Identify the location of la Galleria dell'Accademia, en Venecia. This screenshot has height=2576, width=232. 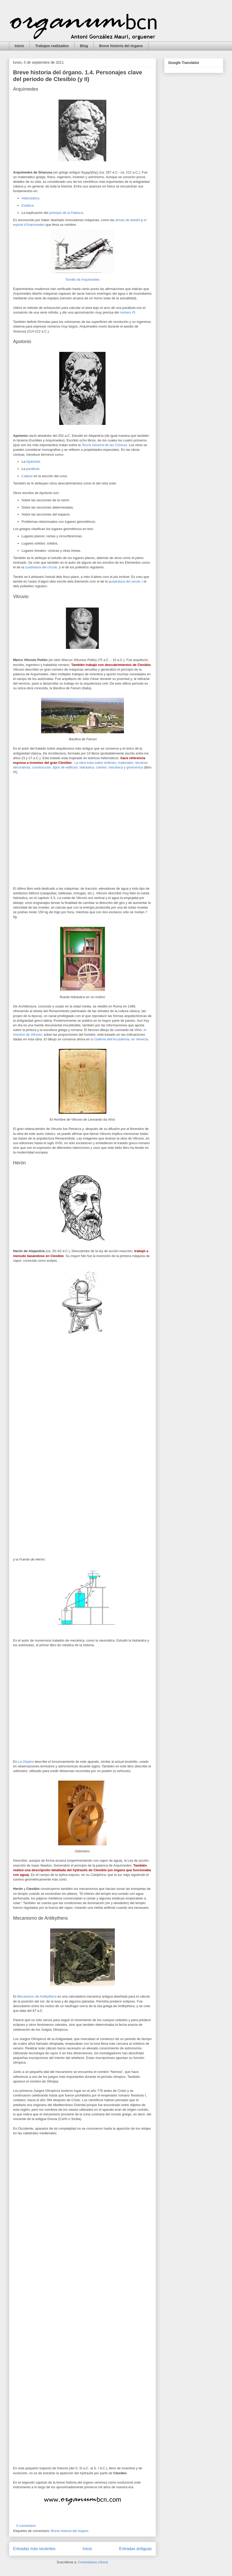
(119, 1039).